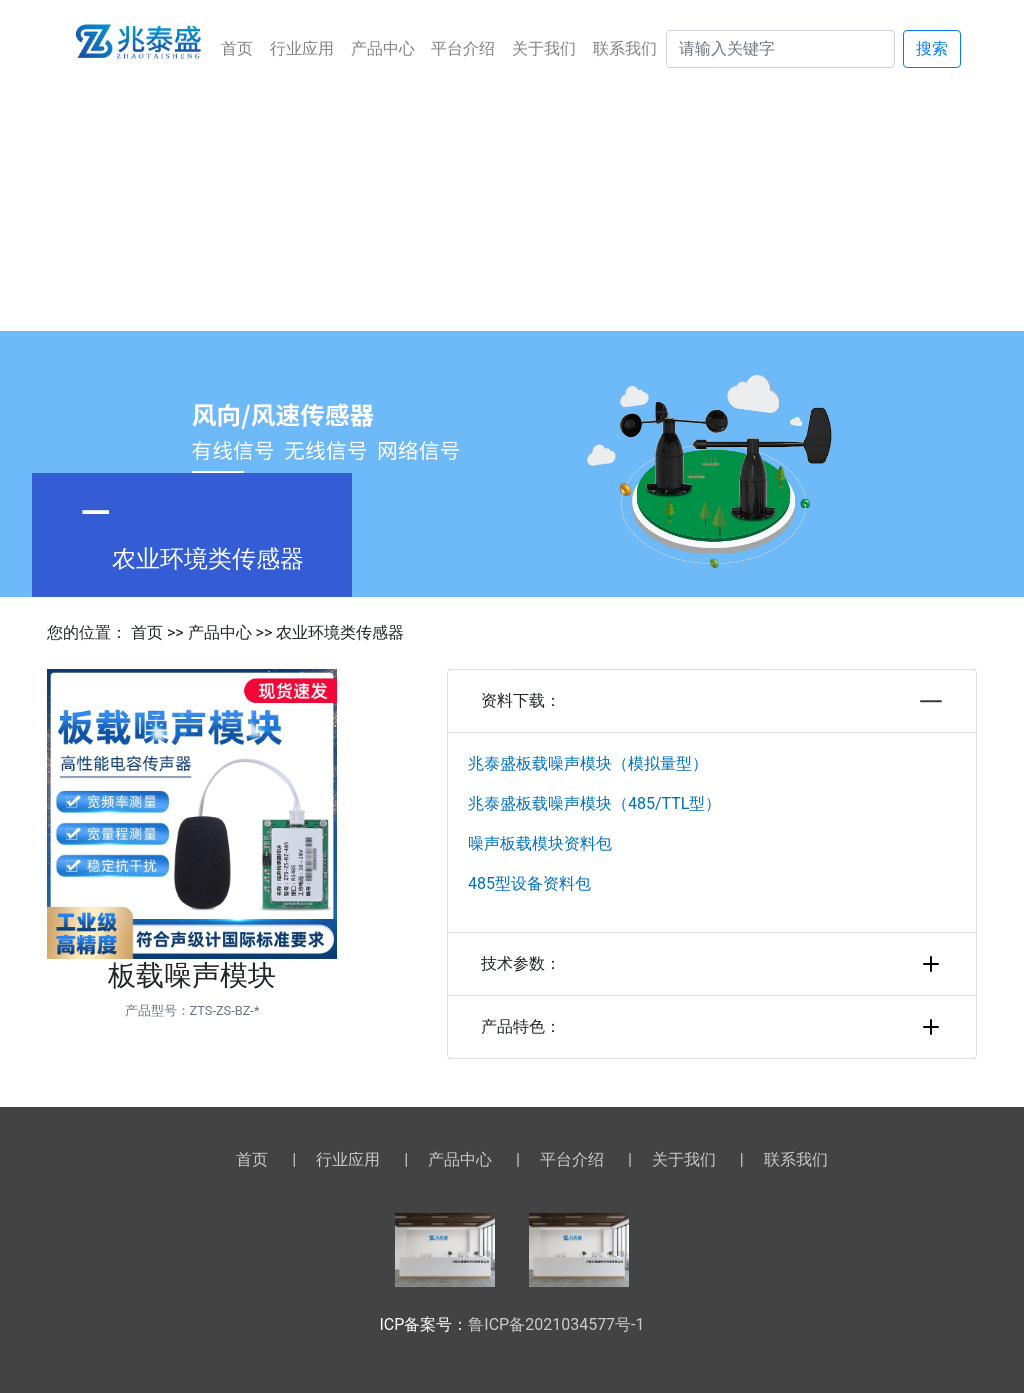  I want to click on 联系我们, so click(625, 48).